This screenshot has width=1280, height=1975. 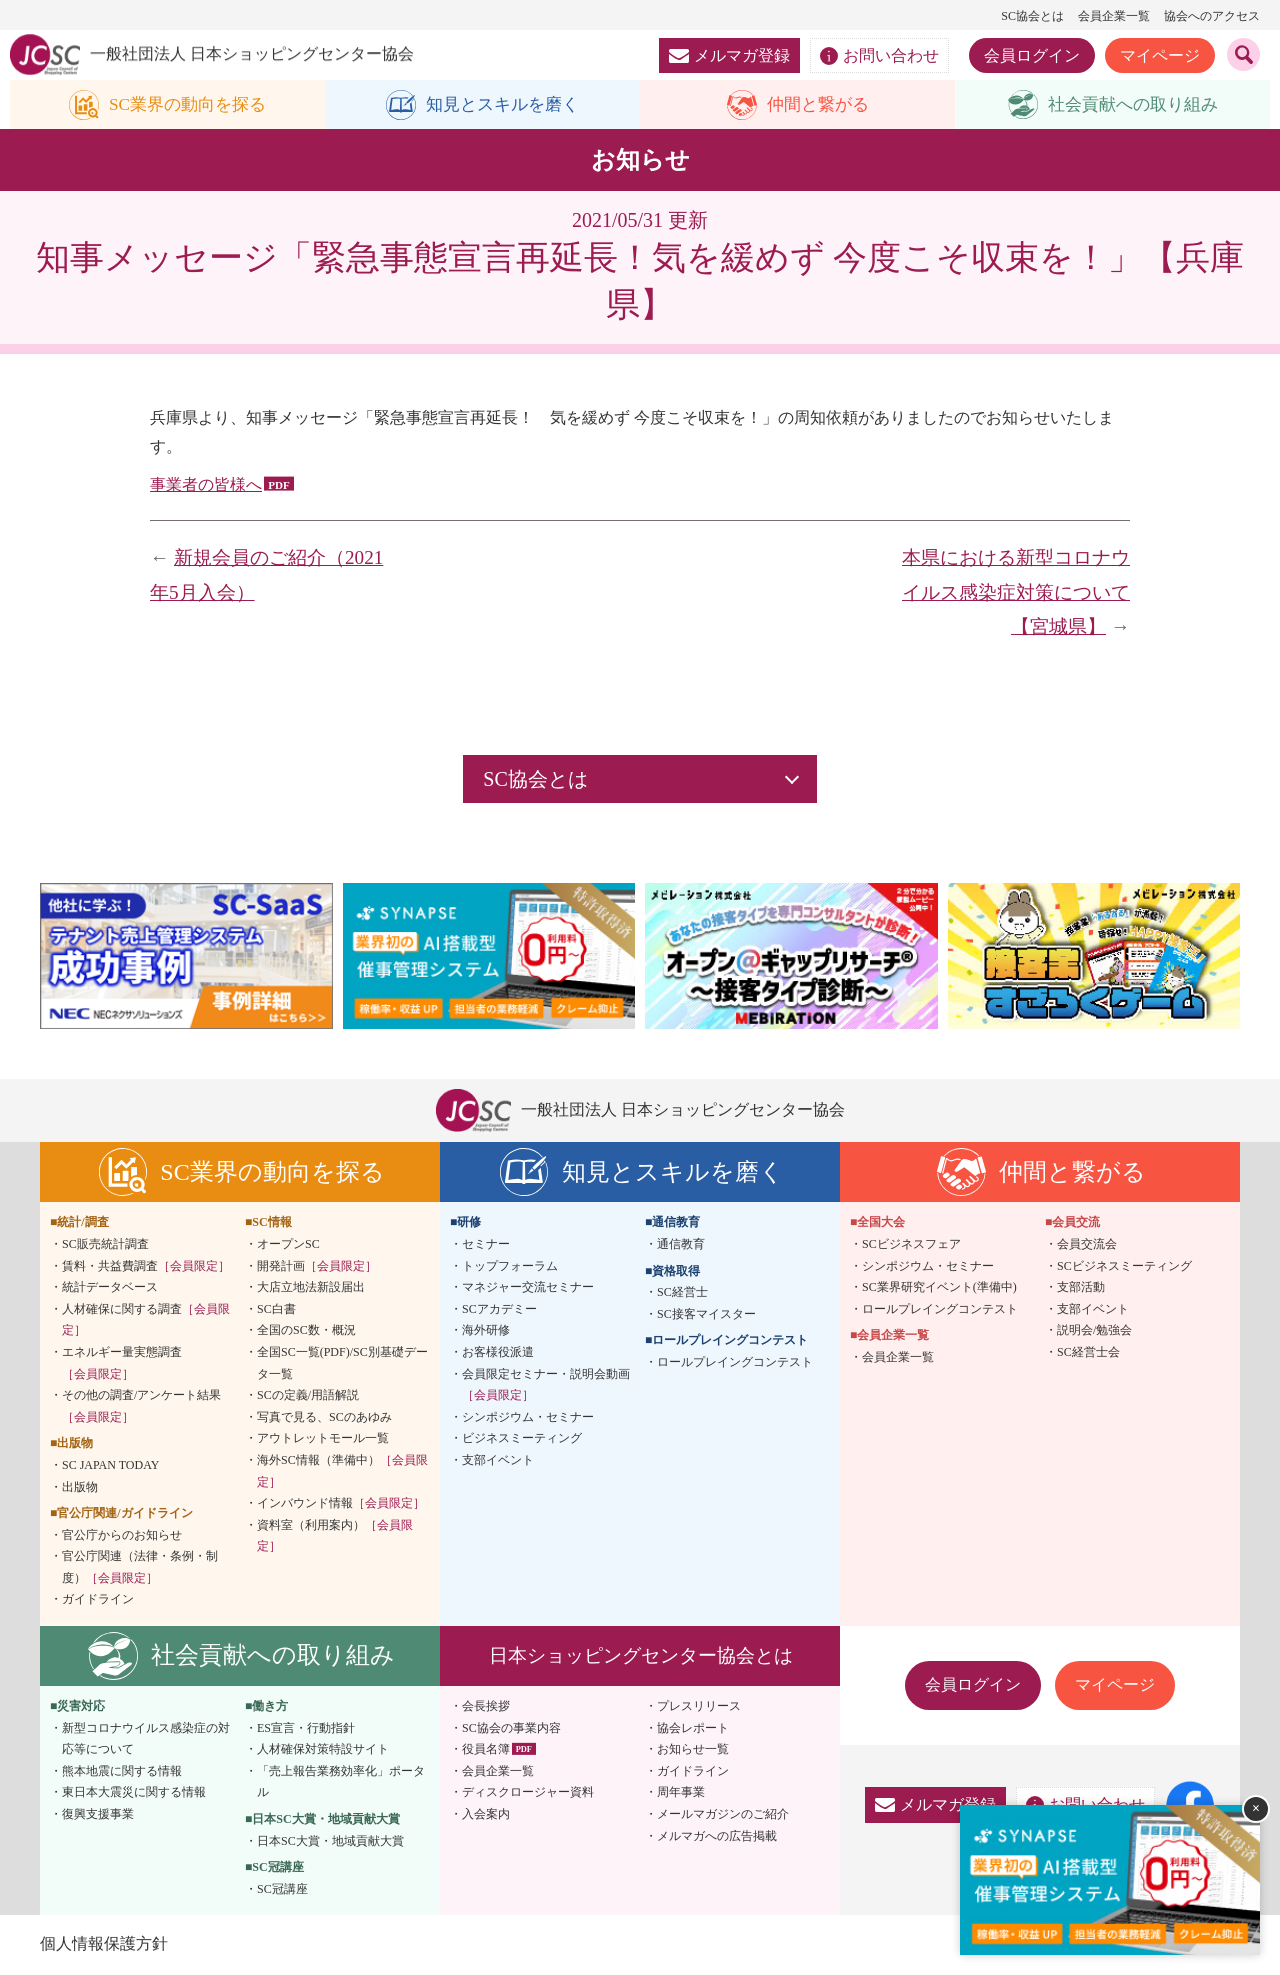 What do you see at coordinates (282, 1890) in the screenshot?
I see `SC冠講座` at bounding box center [282, 1890].